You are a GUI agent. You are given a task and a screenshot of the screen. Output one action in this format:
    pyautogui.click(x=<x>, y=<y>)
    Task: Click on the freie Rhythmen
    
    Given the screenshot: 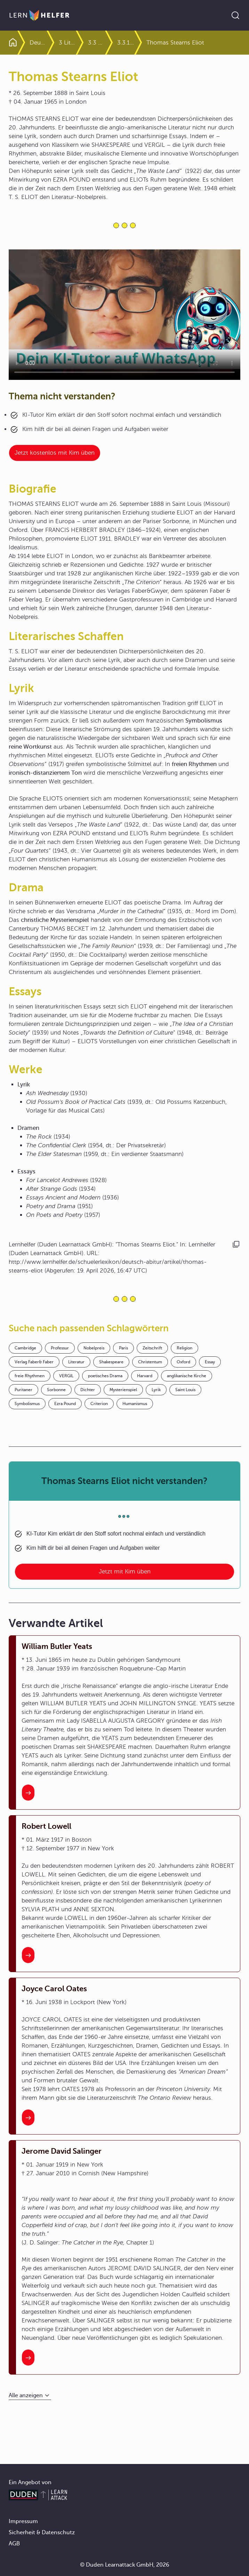 What is the action you would take?
    pyautogui.click(x=30, y=1375)
    